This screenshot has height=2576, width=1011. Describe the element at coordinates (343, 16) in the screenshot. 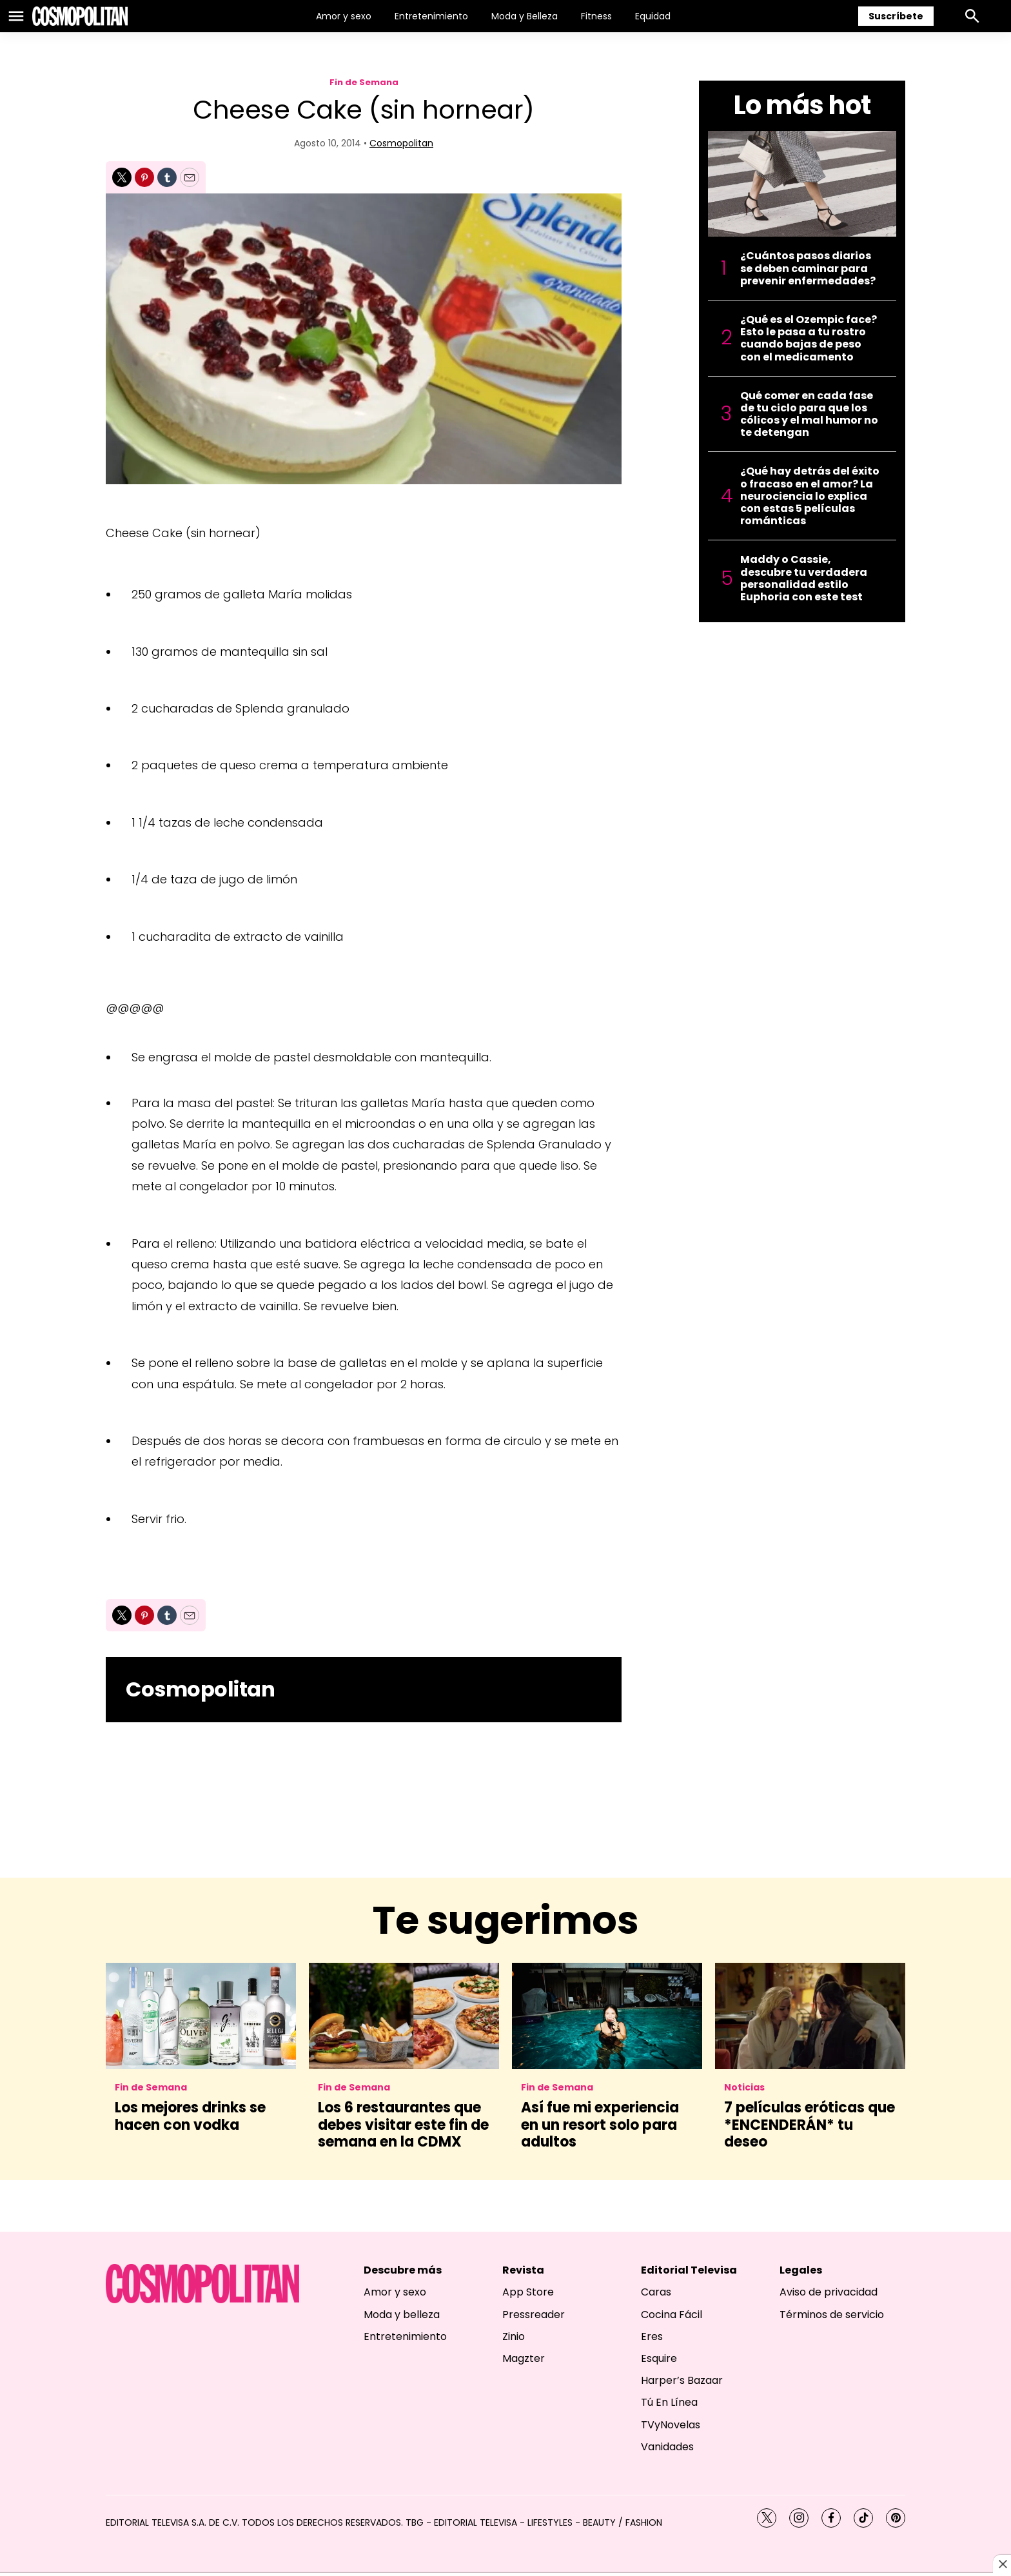

I see `Amor y sexo` at that location.